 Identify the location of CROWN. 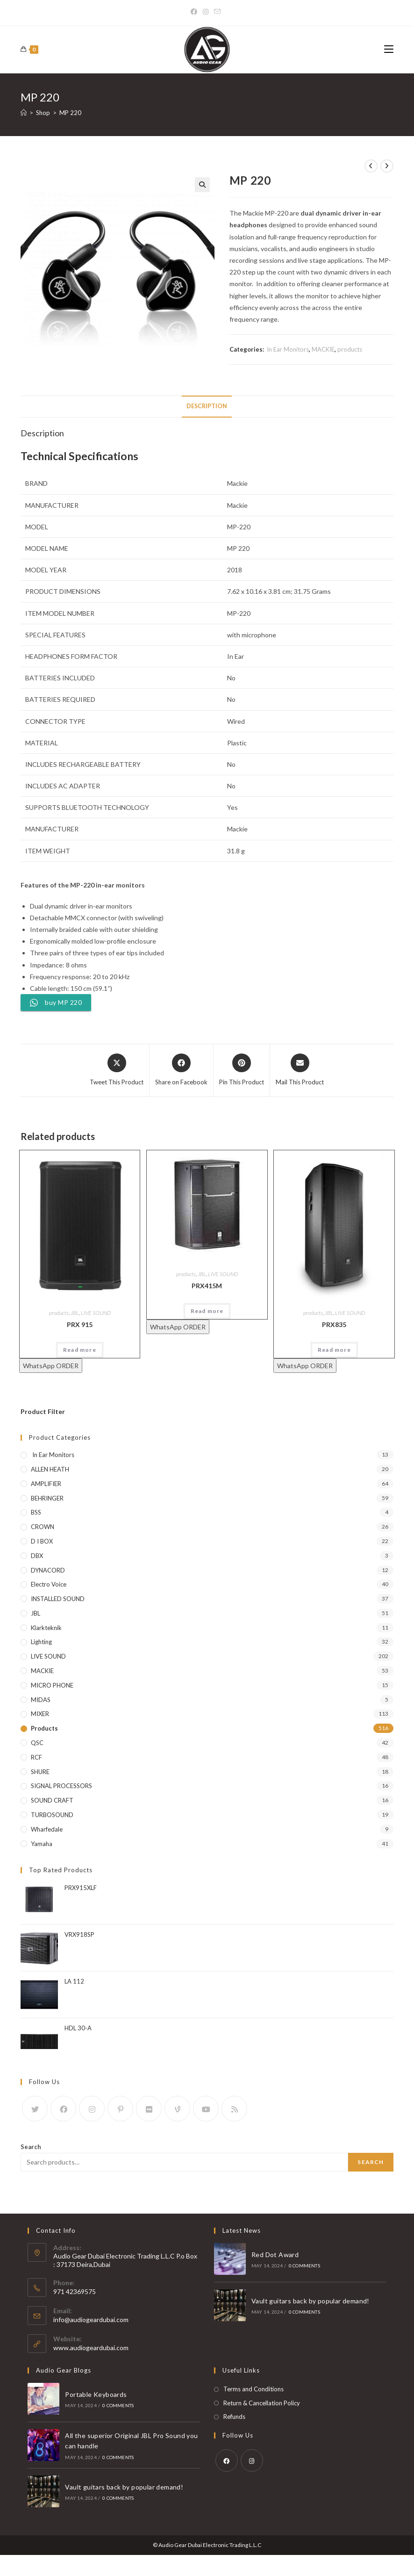
(42, 1526).